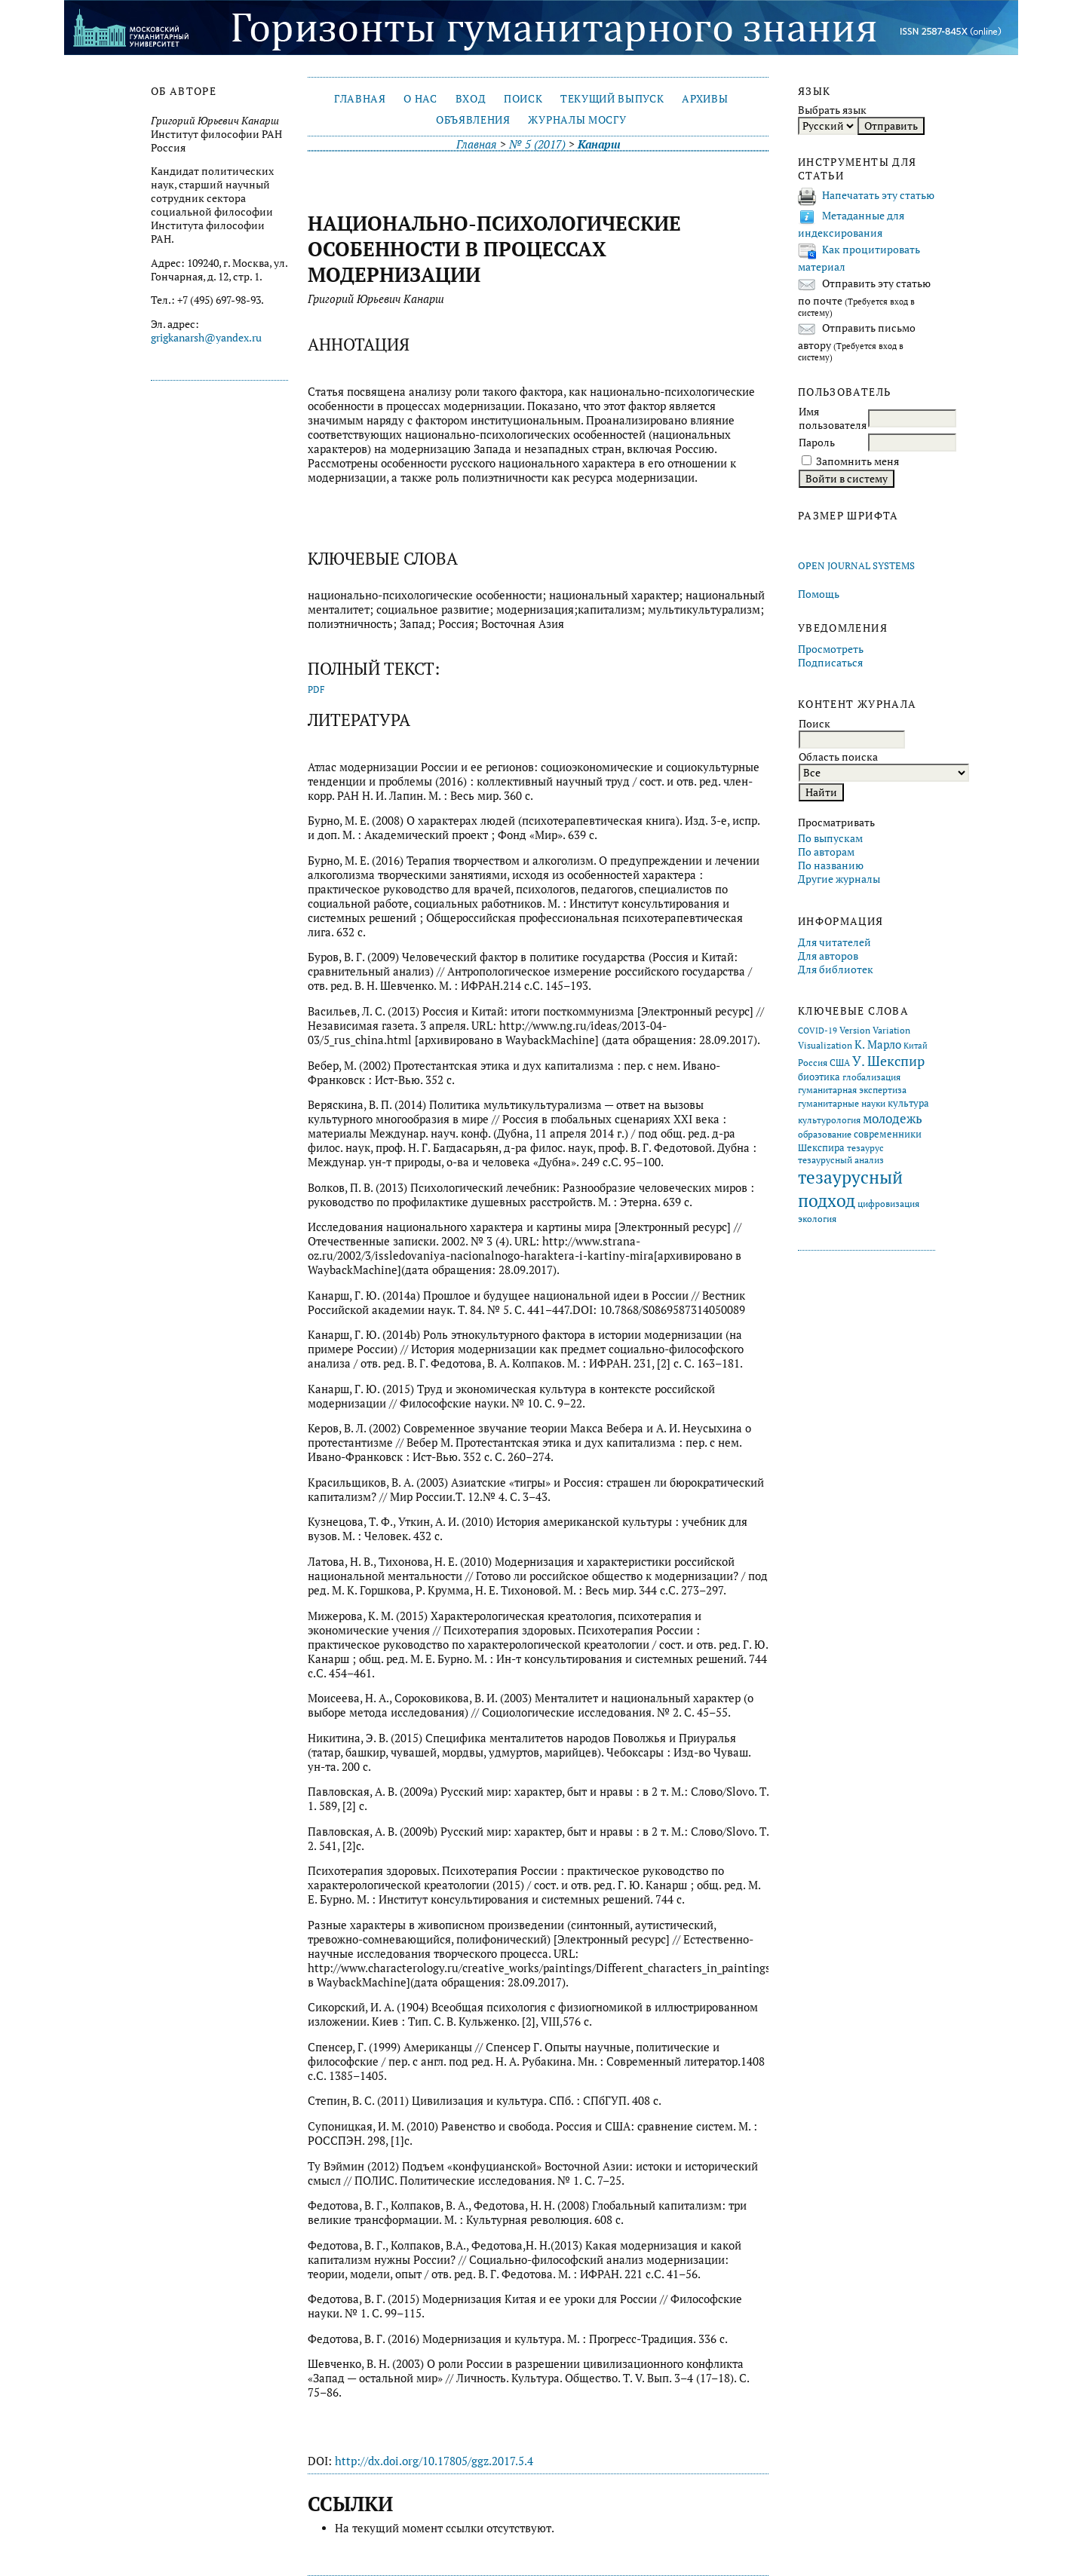 The width and height of the screenshot is (1086, 2576). What do you see at coordinates (834, 942) in the screenshot?
I see `Для читателей` at bounding box center [834, 942].